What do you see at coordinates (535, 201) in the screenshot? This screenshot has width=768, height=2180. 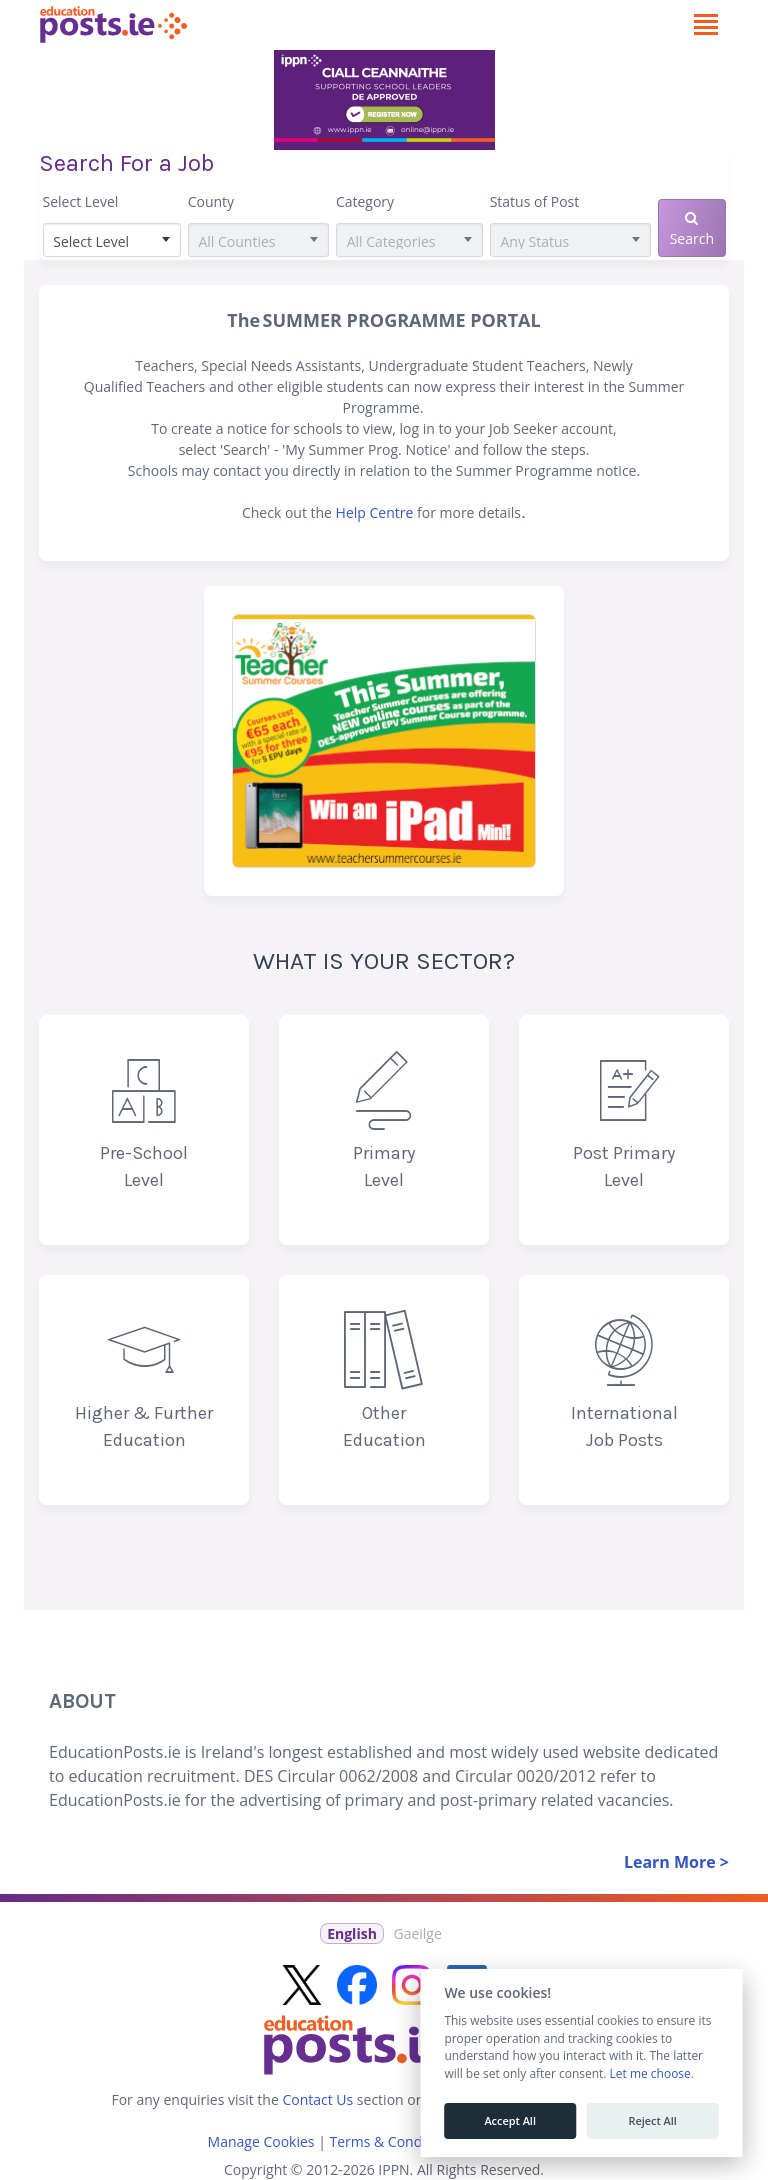 I see `Status of Post` at bounding box center [535, 201].